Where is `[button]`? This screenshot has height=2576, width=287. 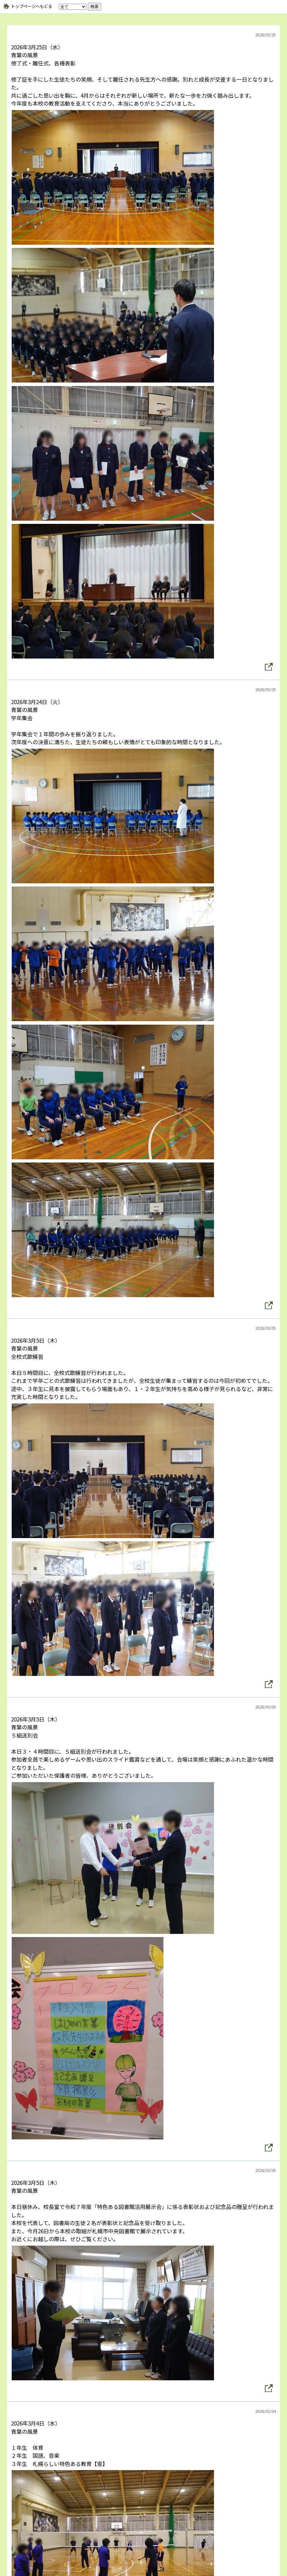 [button] is located at coordinates (269, 667).